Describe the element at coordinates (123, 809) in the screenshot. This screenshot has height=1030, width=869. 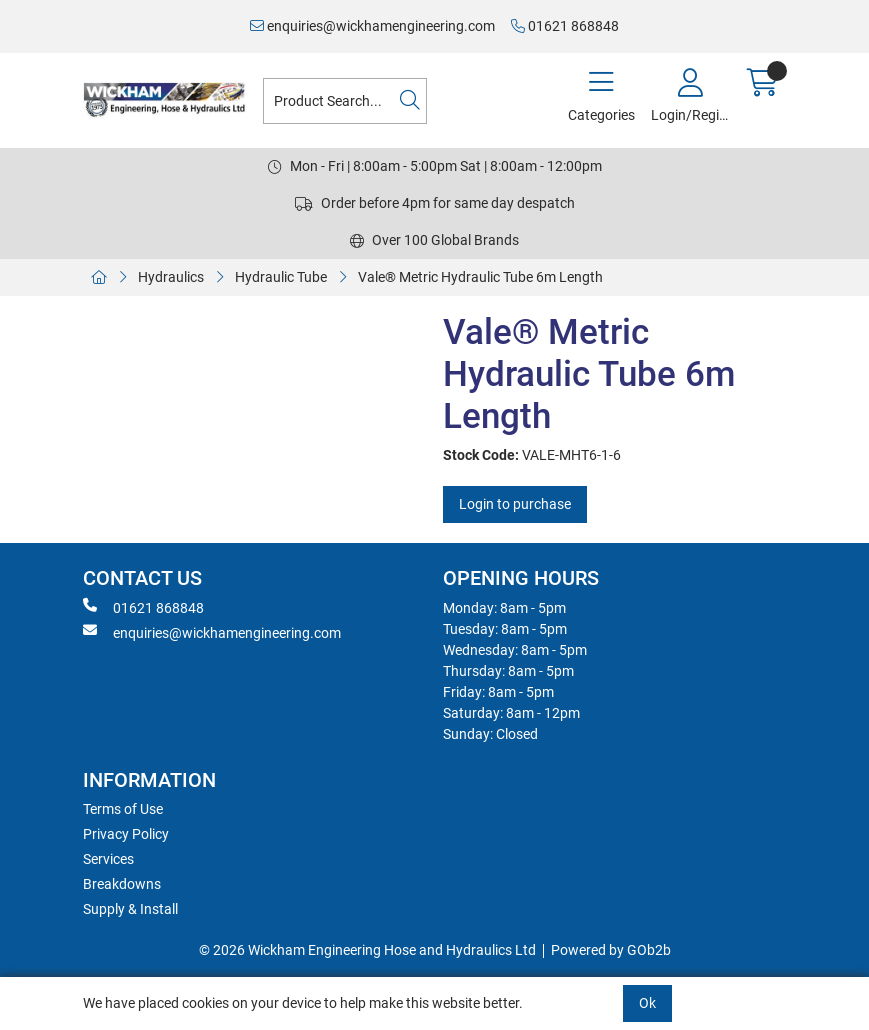
I see `Terms of Use` at that location.